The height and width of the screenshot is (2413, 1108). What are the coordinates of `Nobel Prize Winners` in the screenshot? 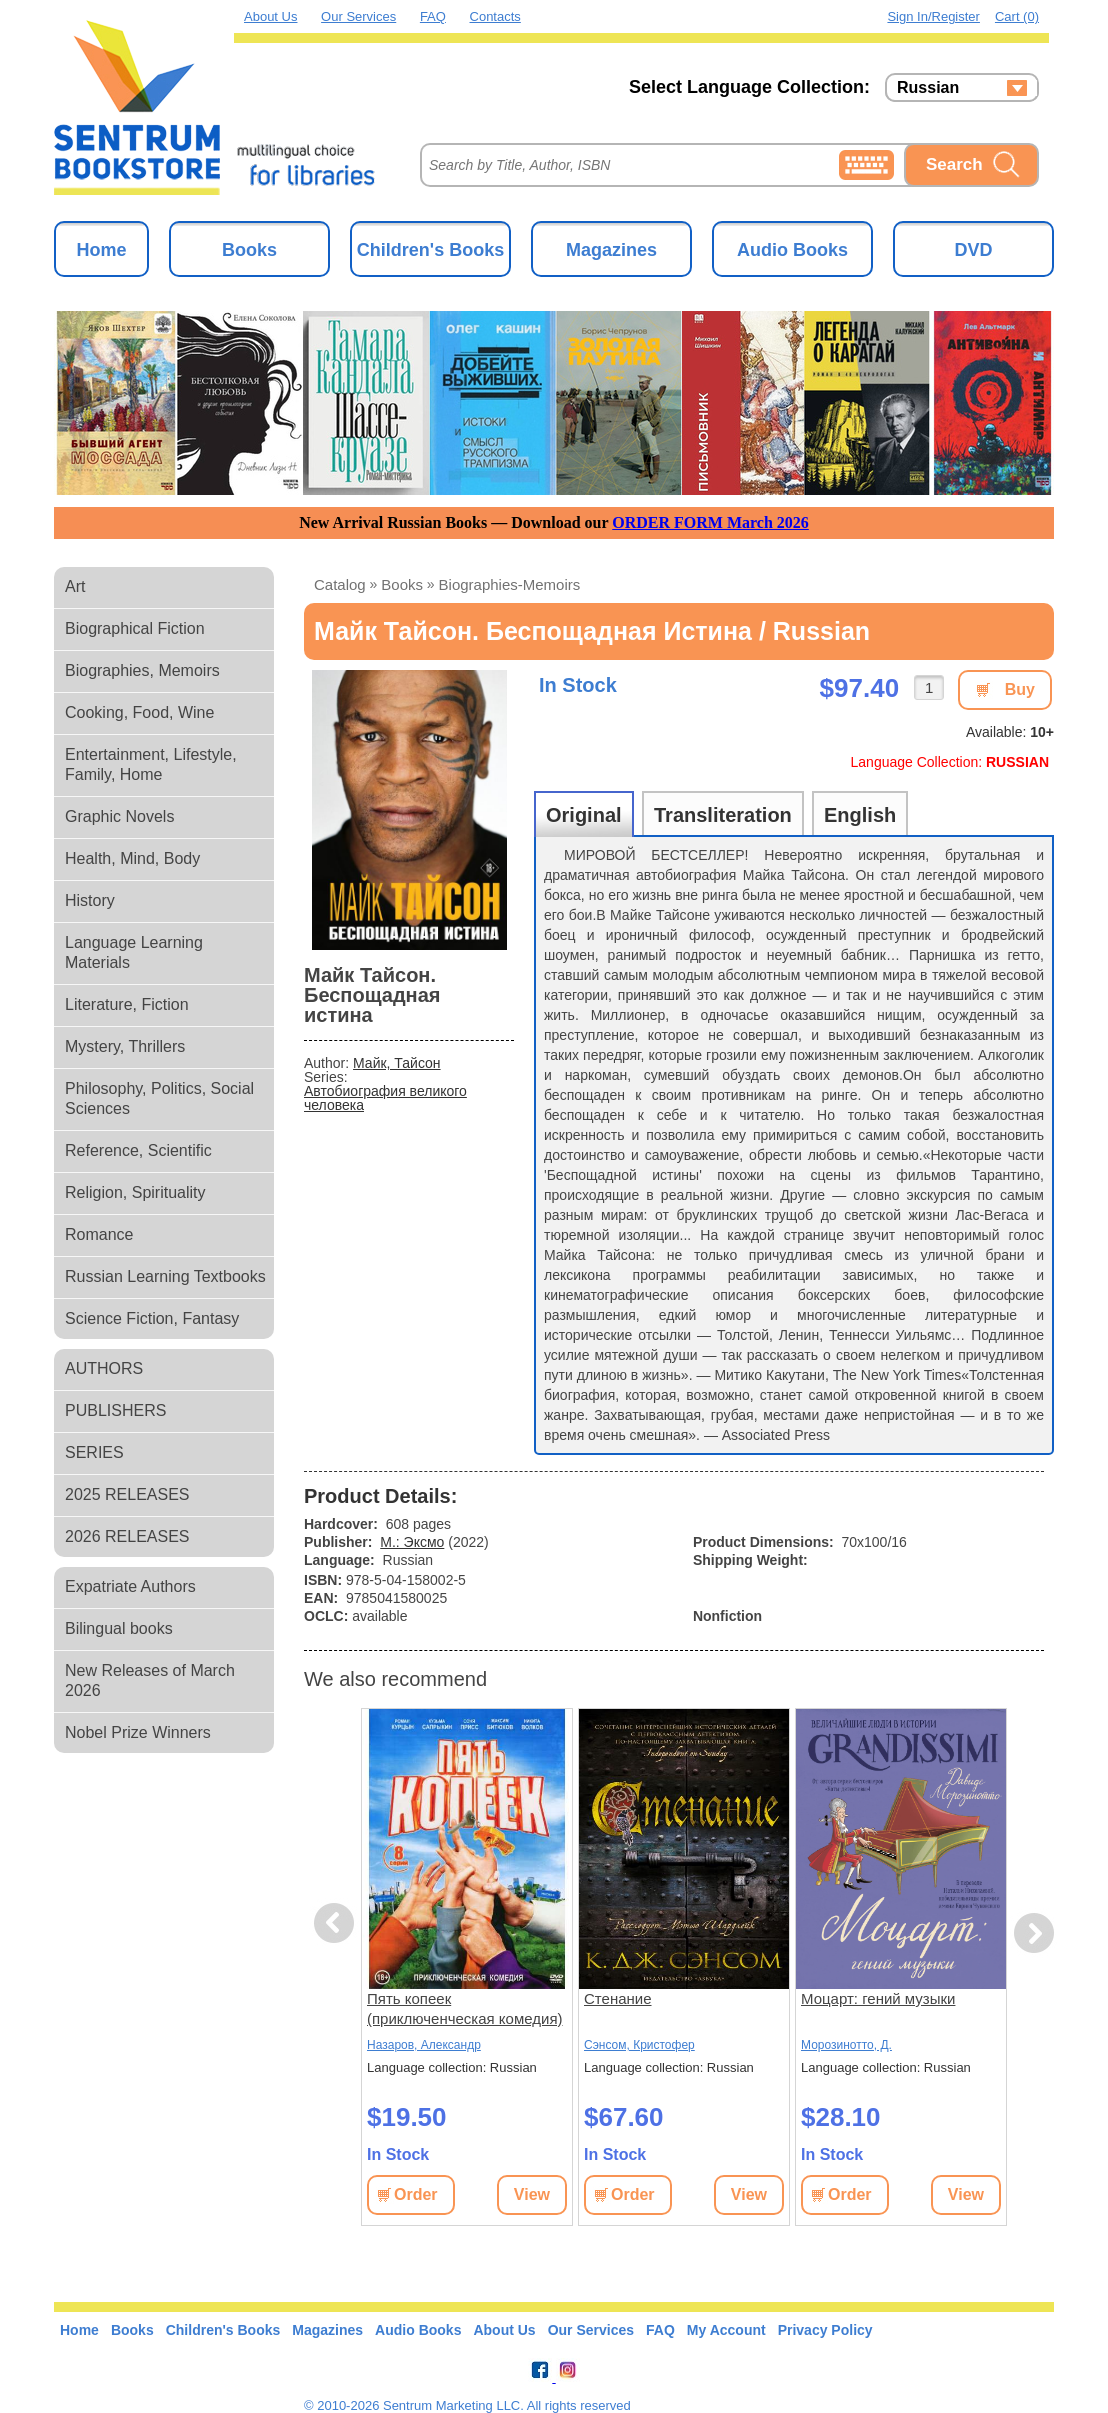 It's located at (138, 1732).